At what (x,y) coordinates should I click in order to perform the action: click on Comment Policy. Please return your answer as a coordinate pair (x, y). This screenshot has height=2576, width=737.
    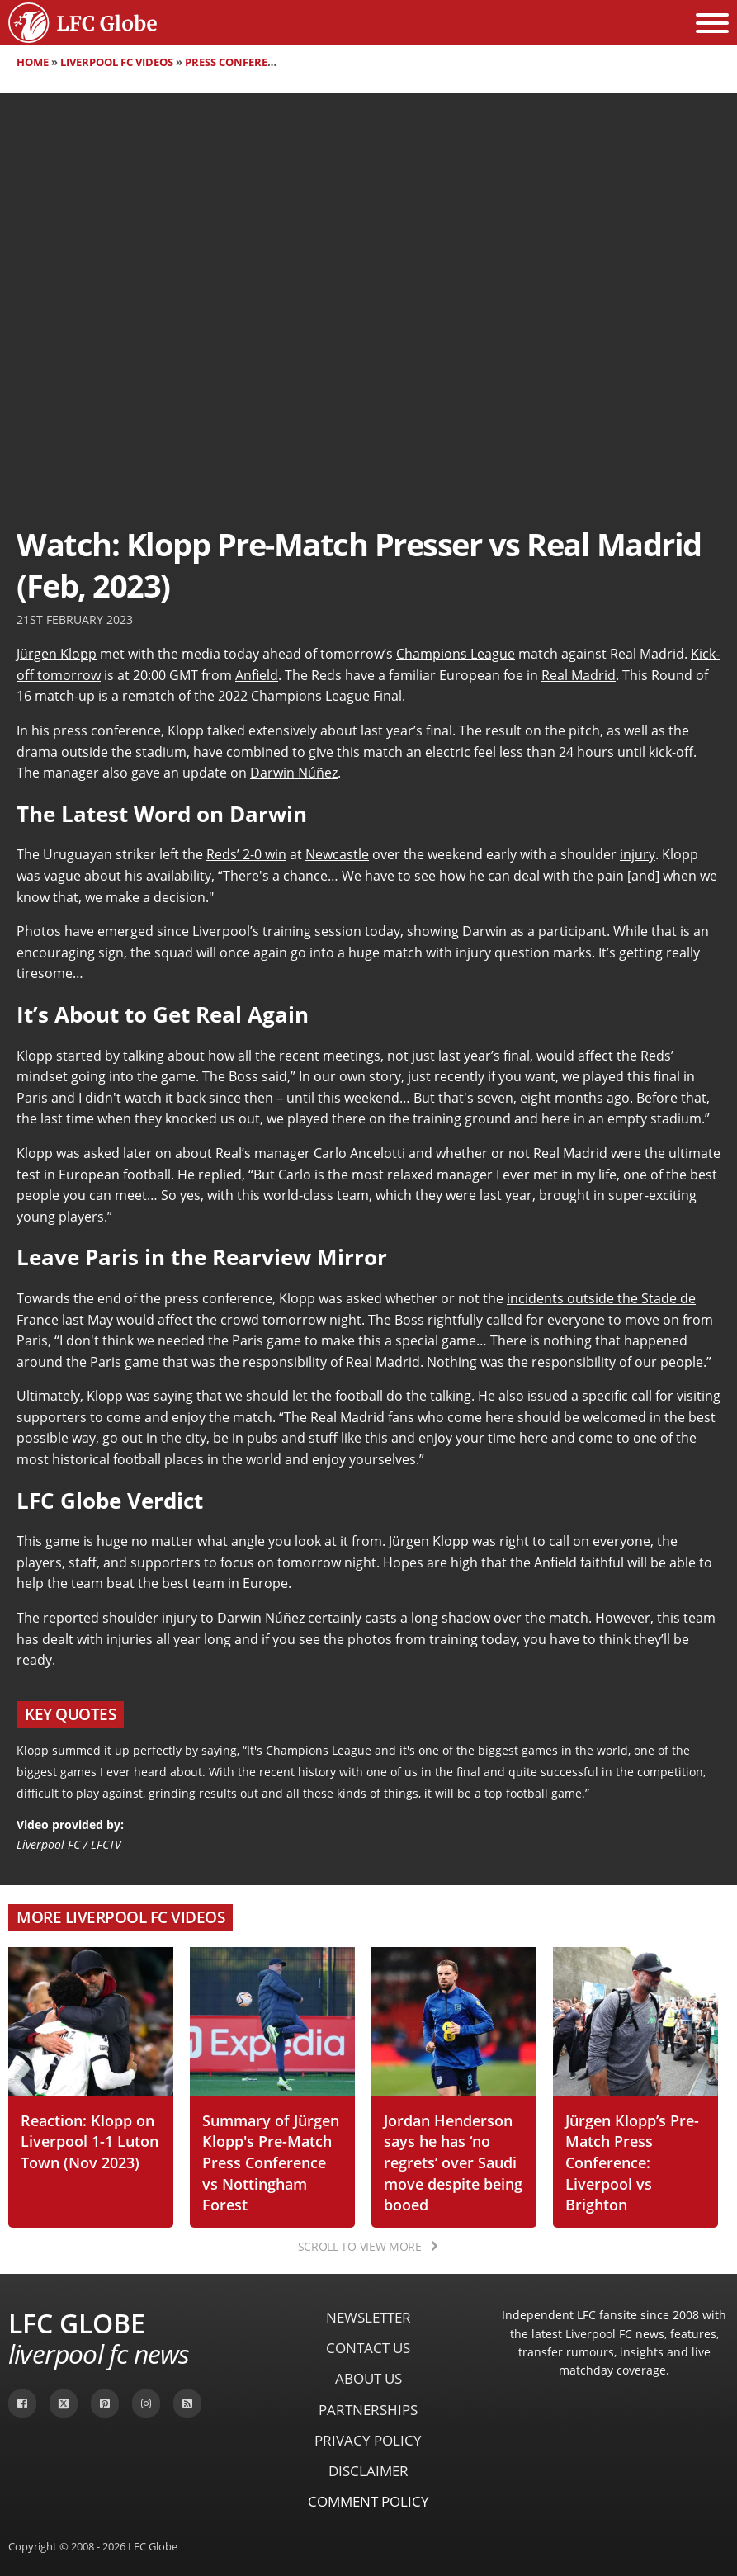
    Looking at the image, I should click on (368, 2501).